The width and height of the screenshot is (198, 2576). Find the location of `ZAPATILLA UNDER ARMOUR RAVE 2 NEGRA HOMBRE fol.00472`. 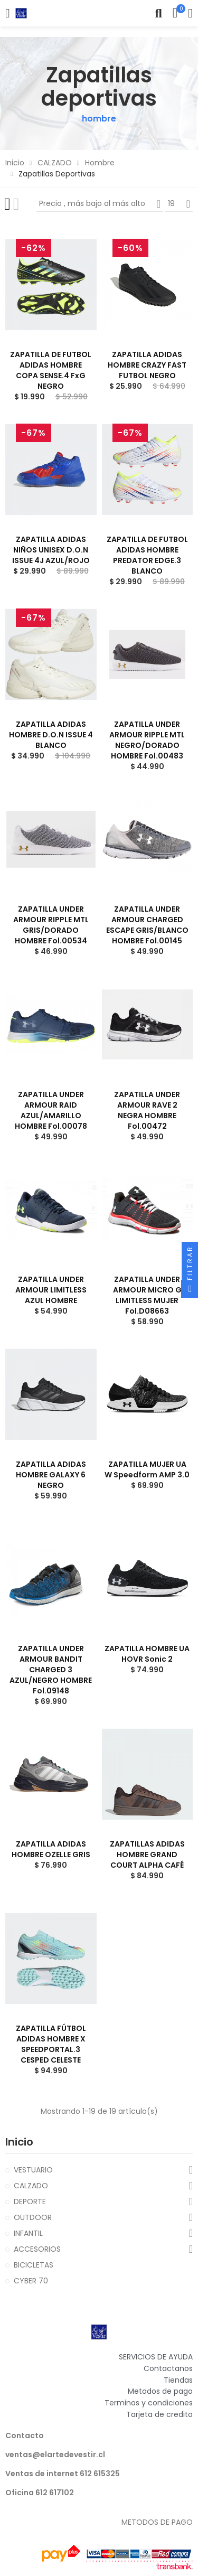

ZAPATILLA UNDER ARMOUR RAVE 2 NEGRA HOMBRE fol.00472 is located at coordinates (147, 1110).